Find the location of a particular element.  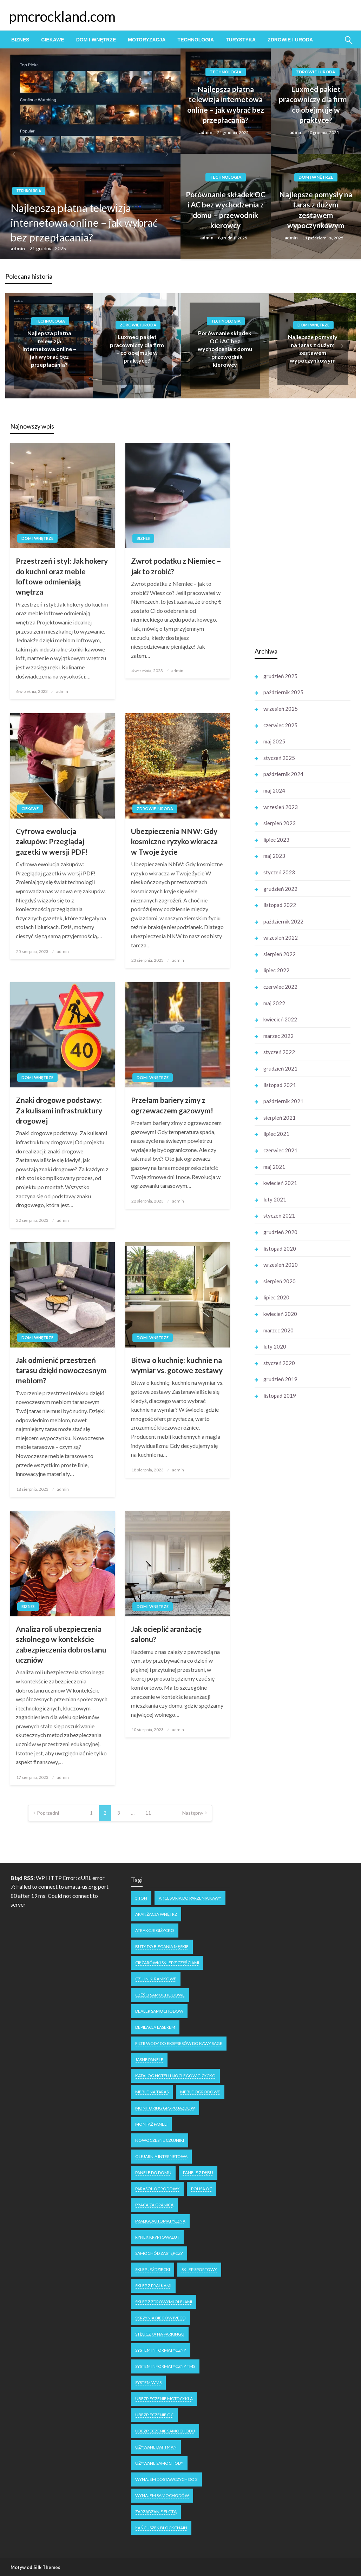

Przełam bariery zimy z ogrzewaczem gazowym! is located at coordinates (172, 1104).